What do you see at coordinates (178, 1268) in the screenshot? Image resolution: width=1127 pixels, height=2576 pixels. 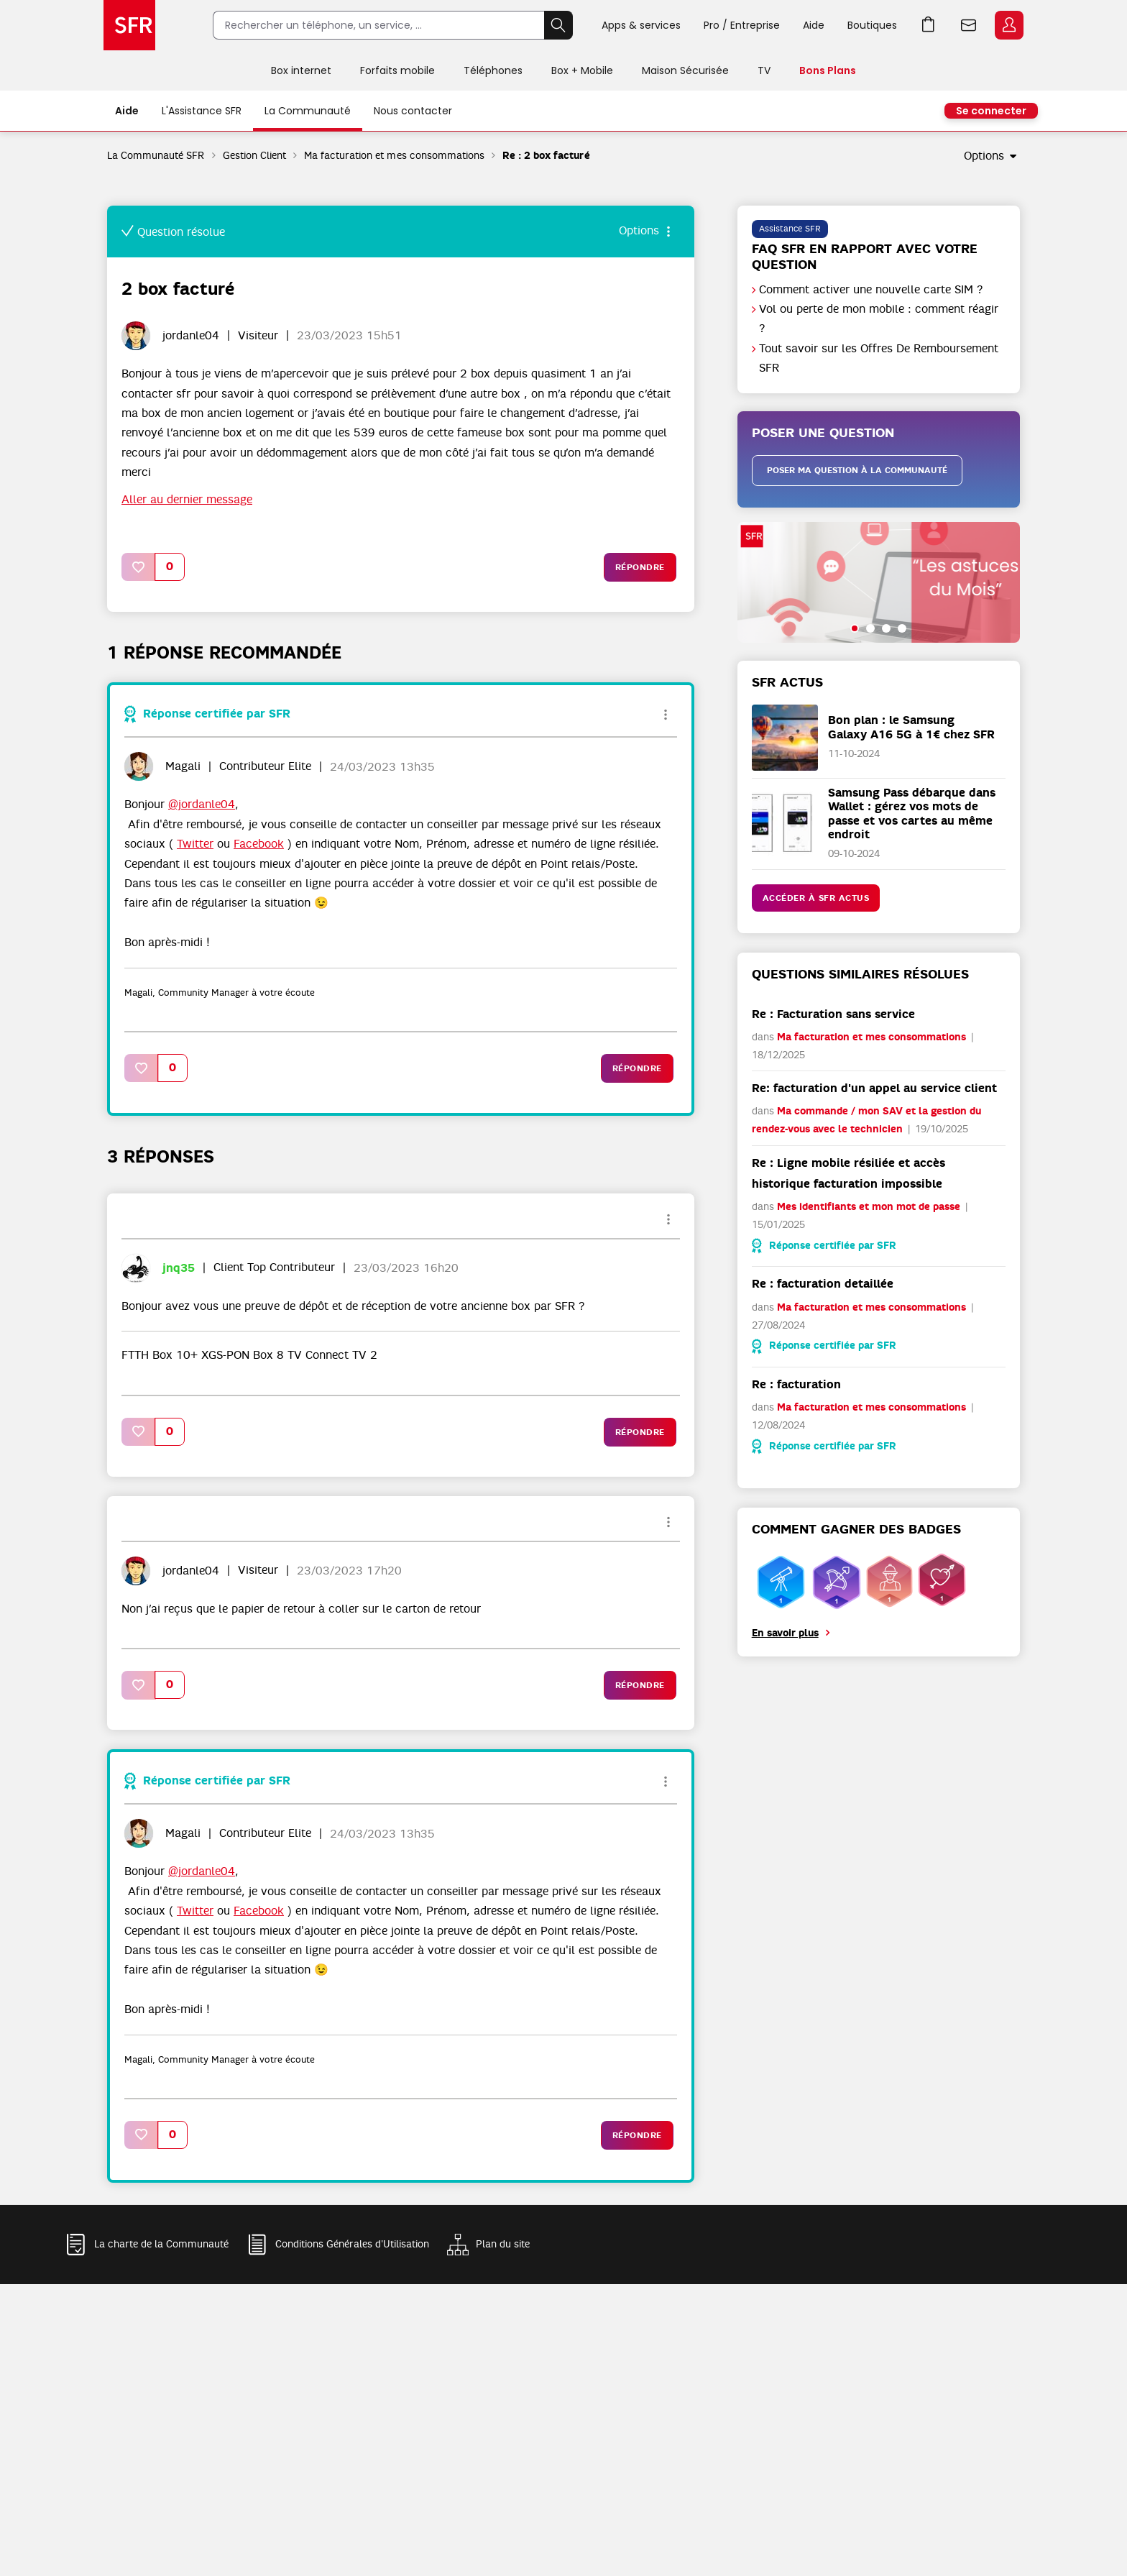 I see `[Voir le profil de jnq35]` at bounding box center [178, 1268].